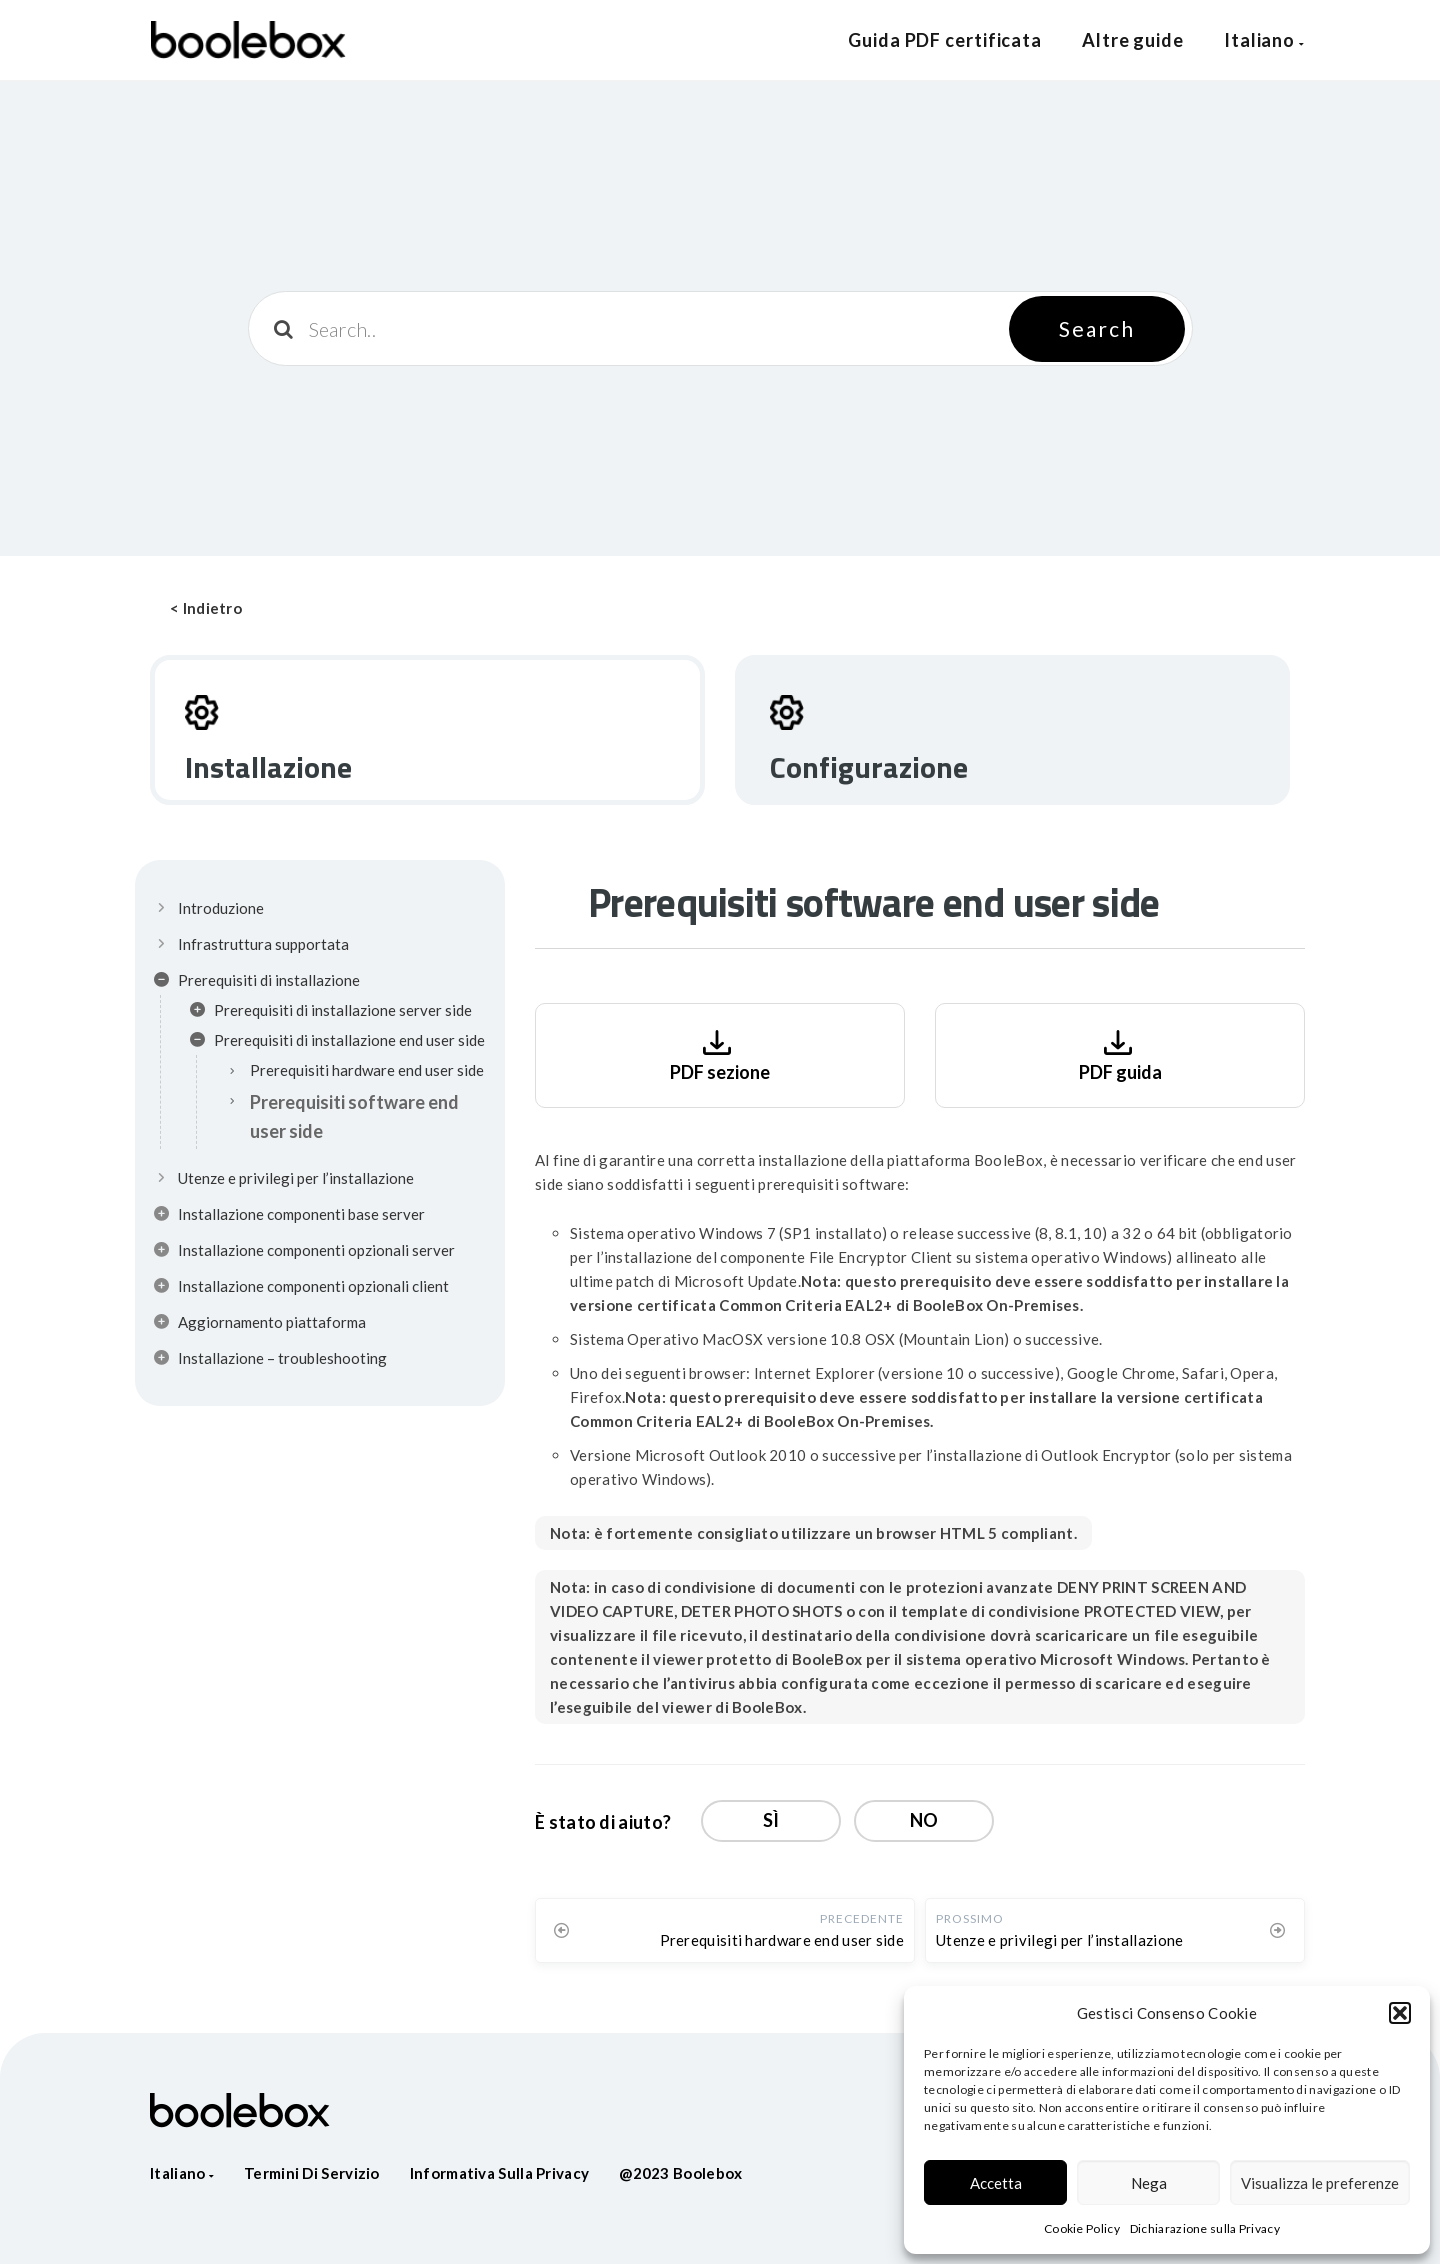 The width and height of the screenshot is (1440, 2264). I want to click on Guida PDF certificata, so click(945, 40).